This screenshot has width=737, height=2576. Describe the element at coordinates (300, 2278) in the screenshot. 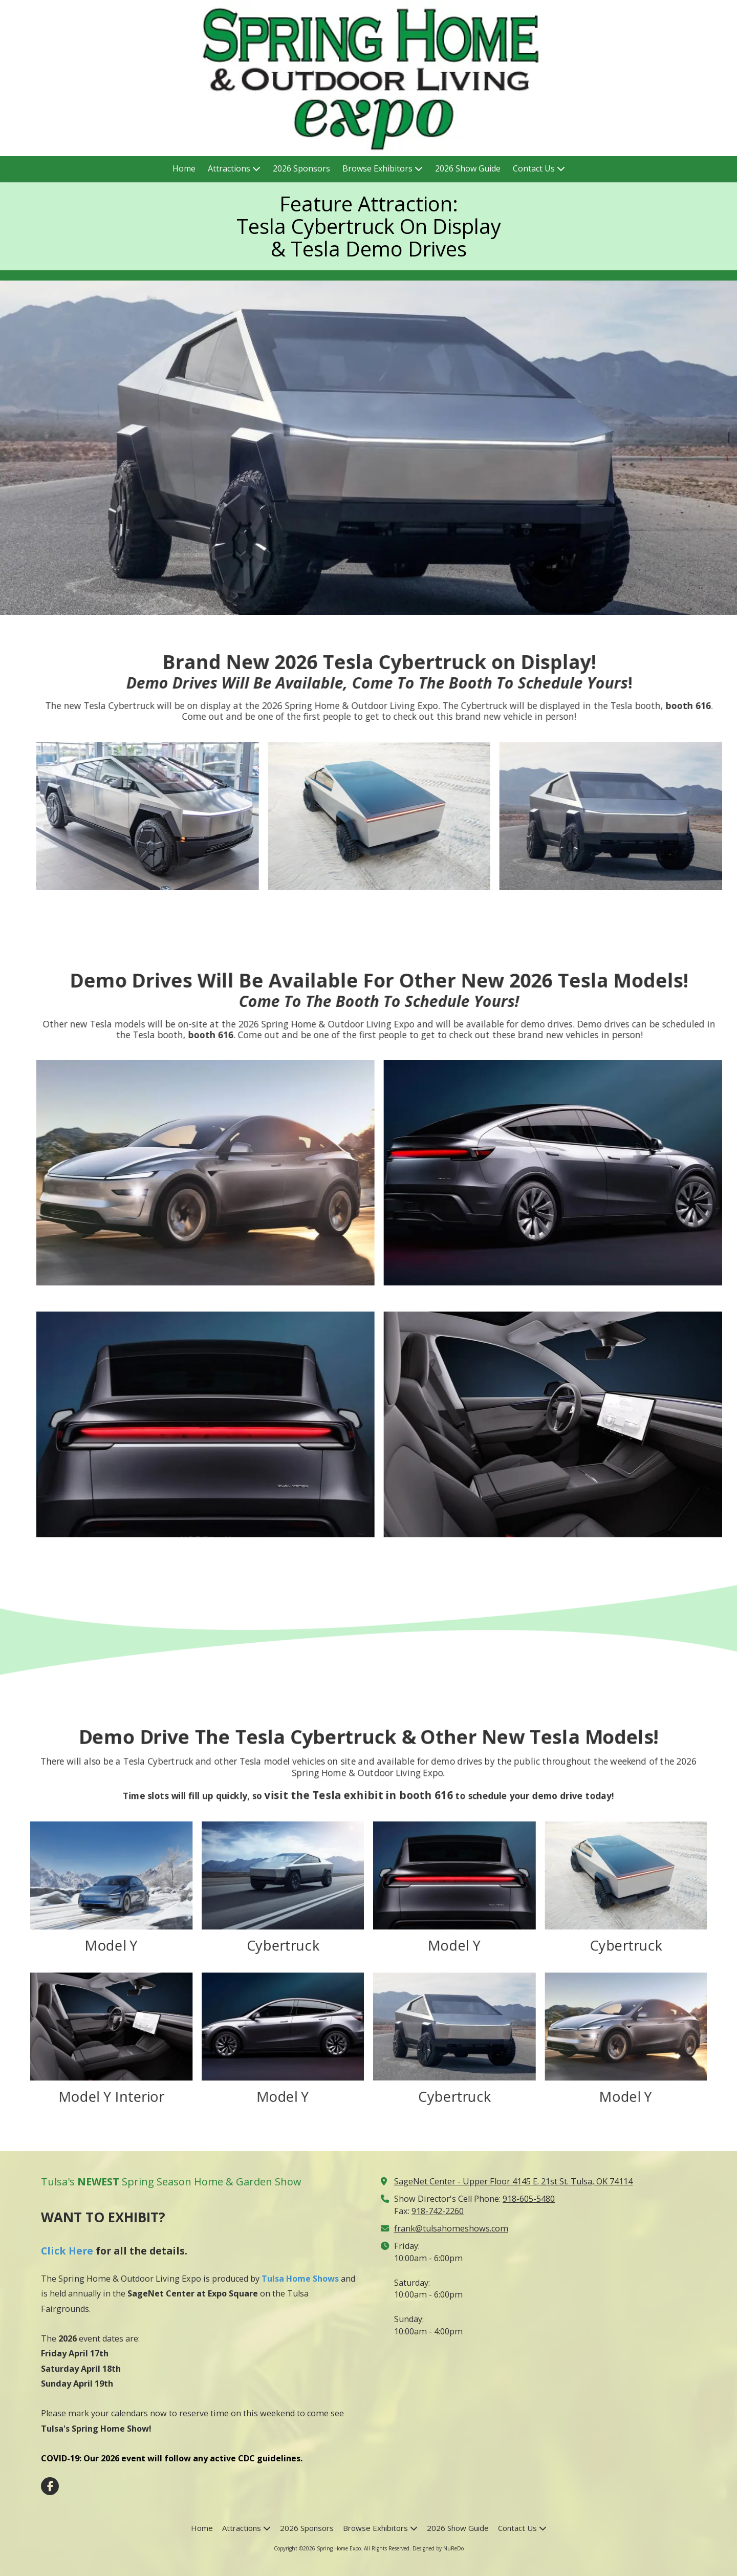

I see `Tulsa Home Shows` at that location.